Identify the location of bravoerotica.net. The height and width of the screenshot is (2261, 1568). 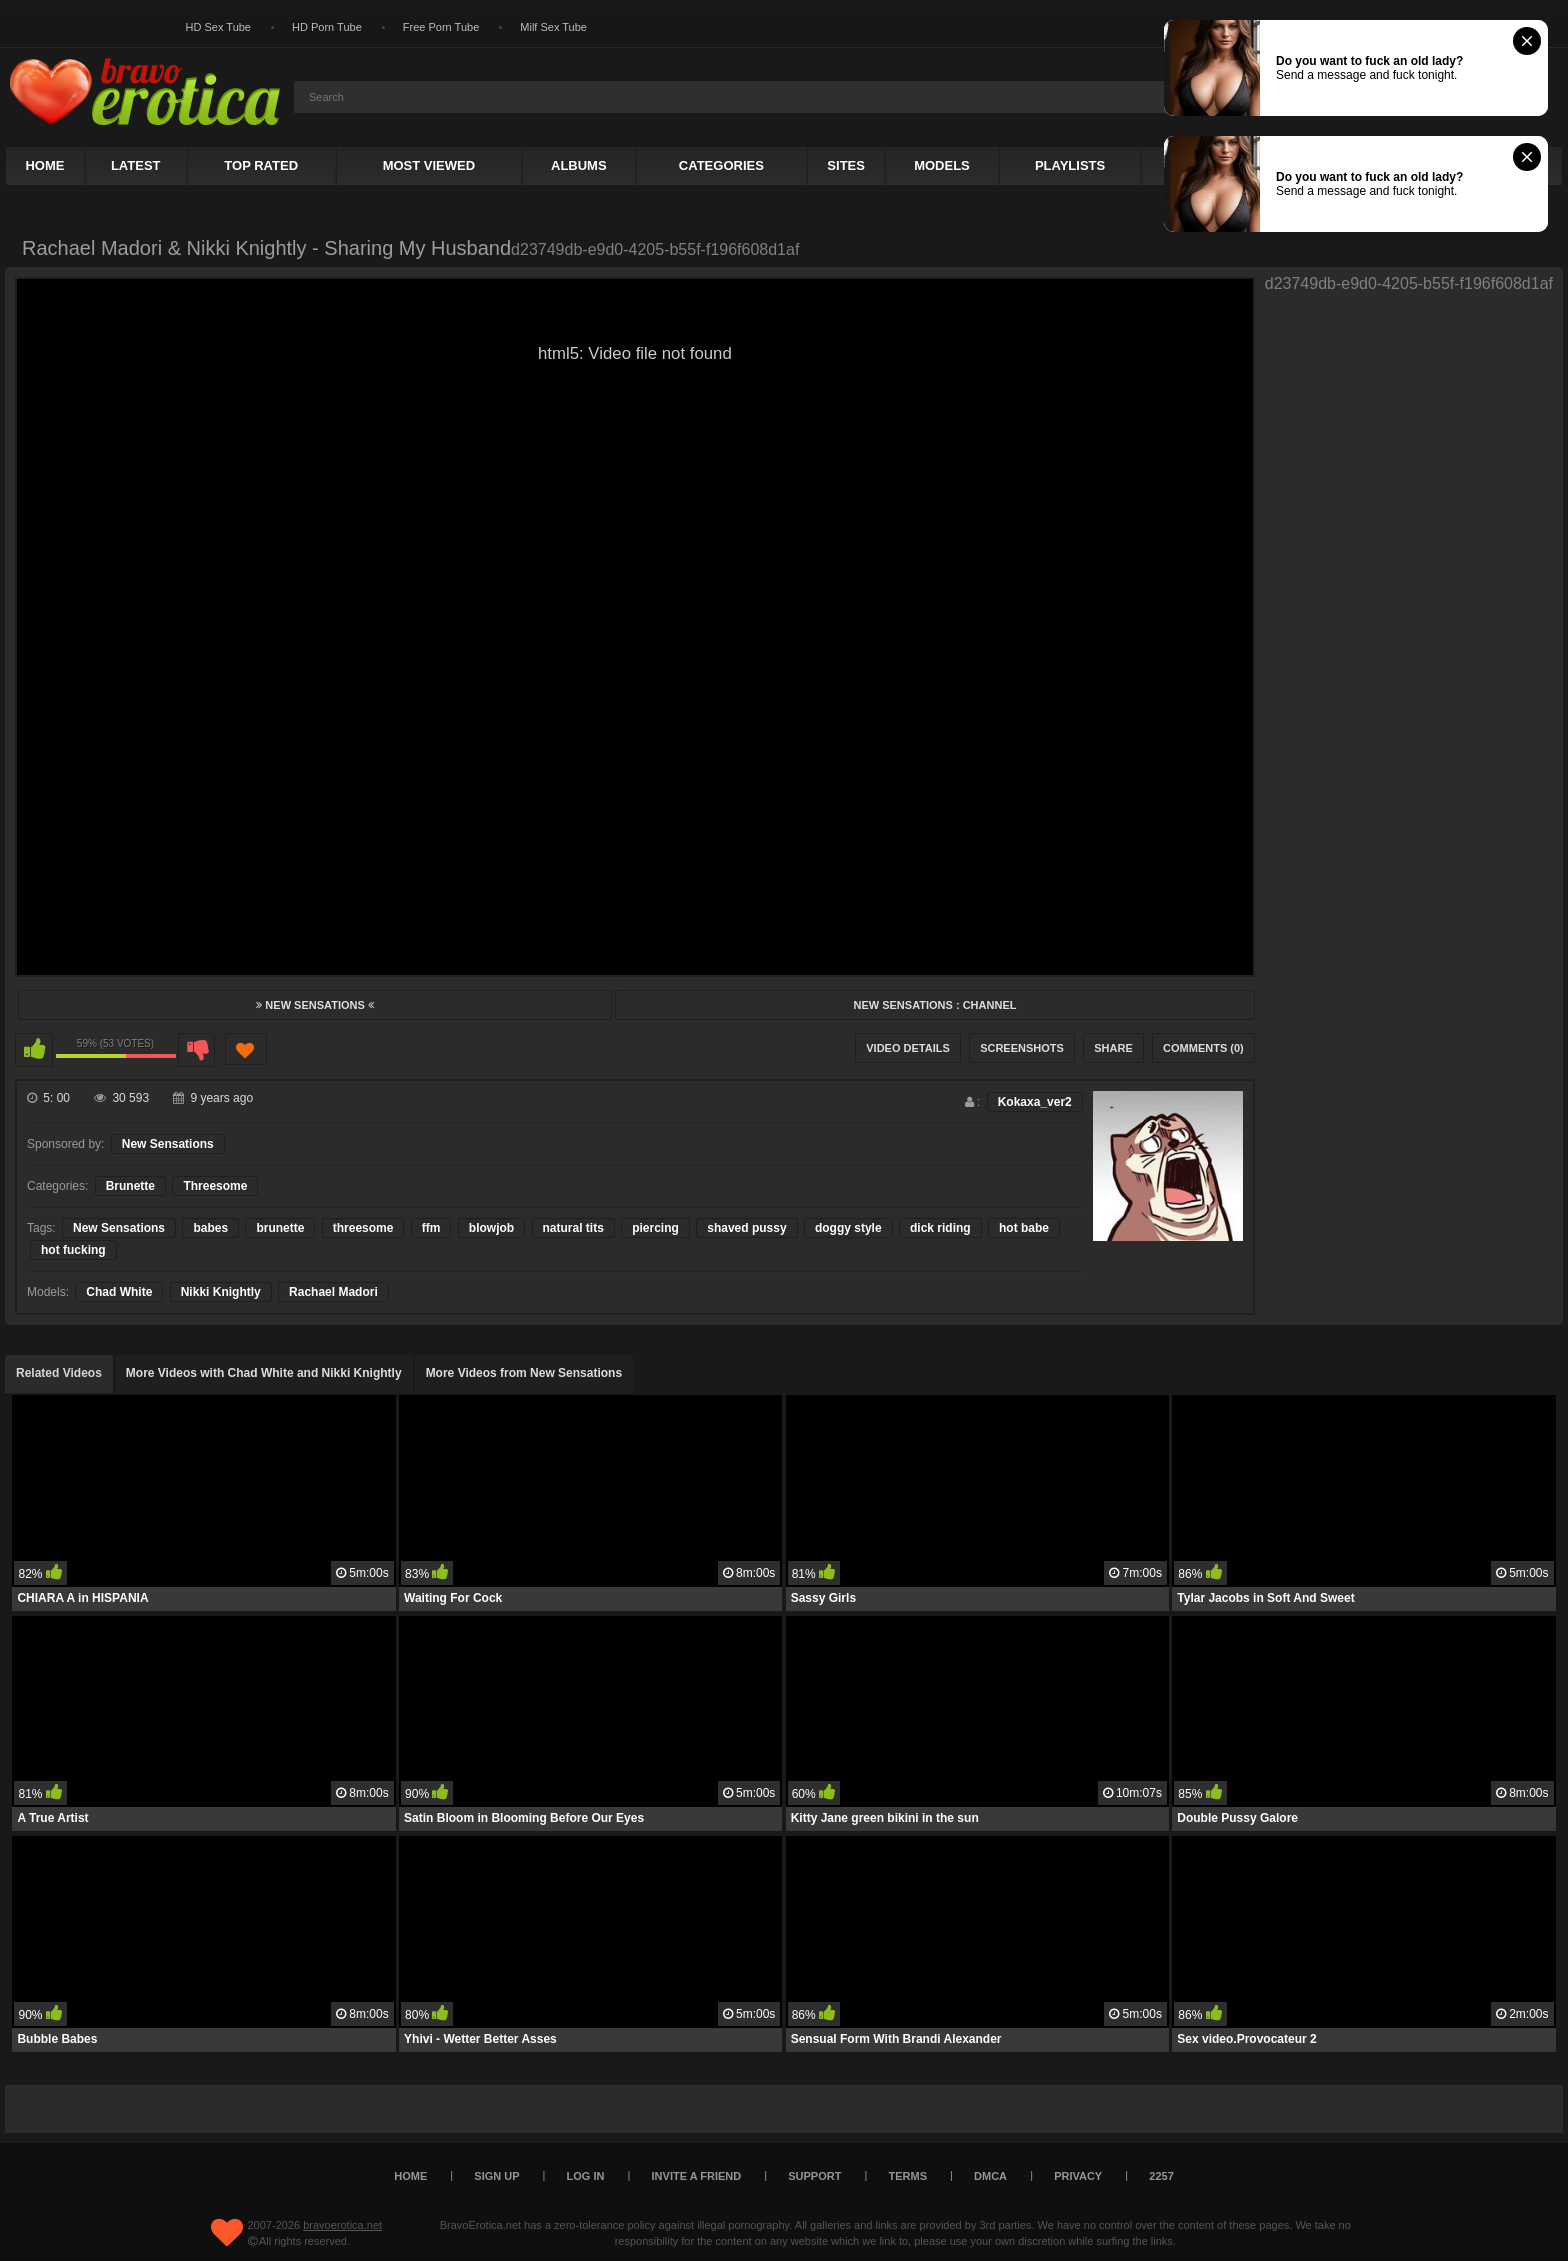
(342, 2225).